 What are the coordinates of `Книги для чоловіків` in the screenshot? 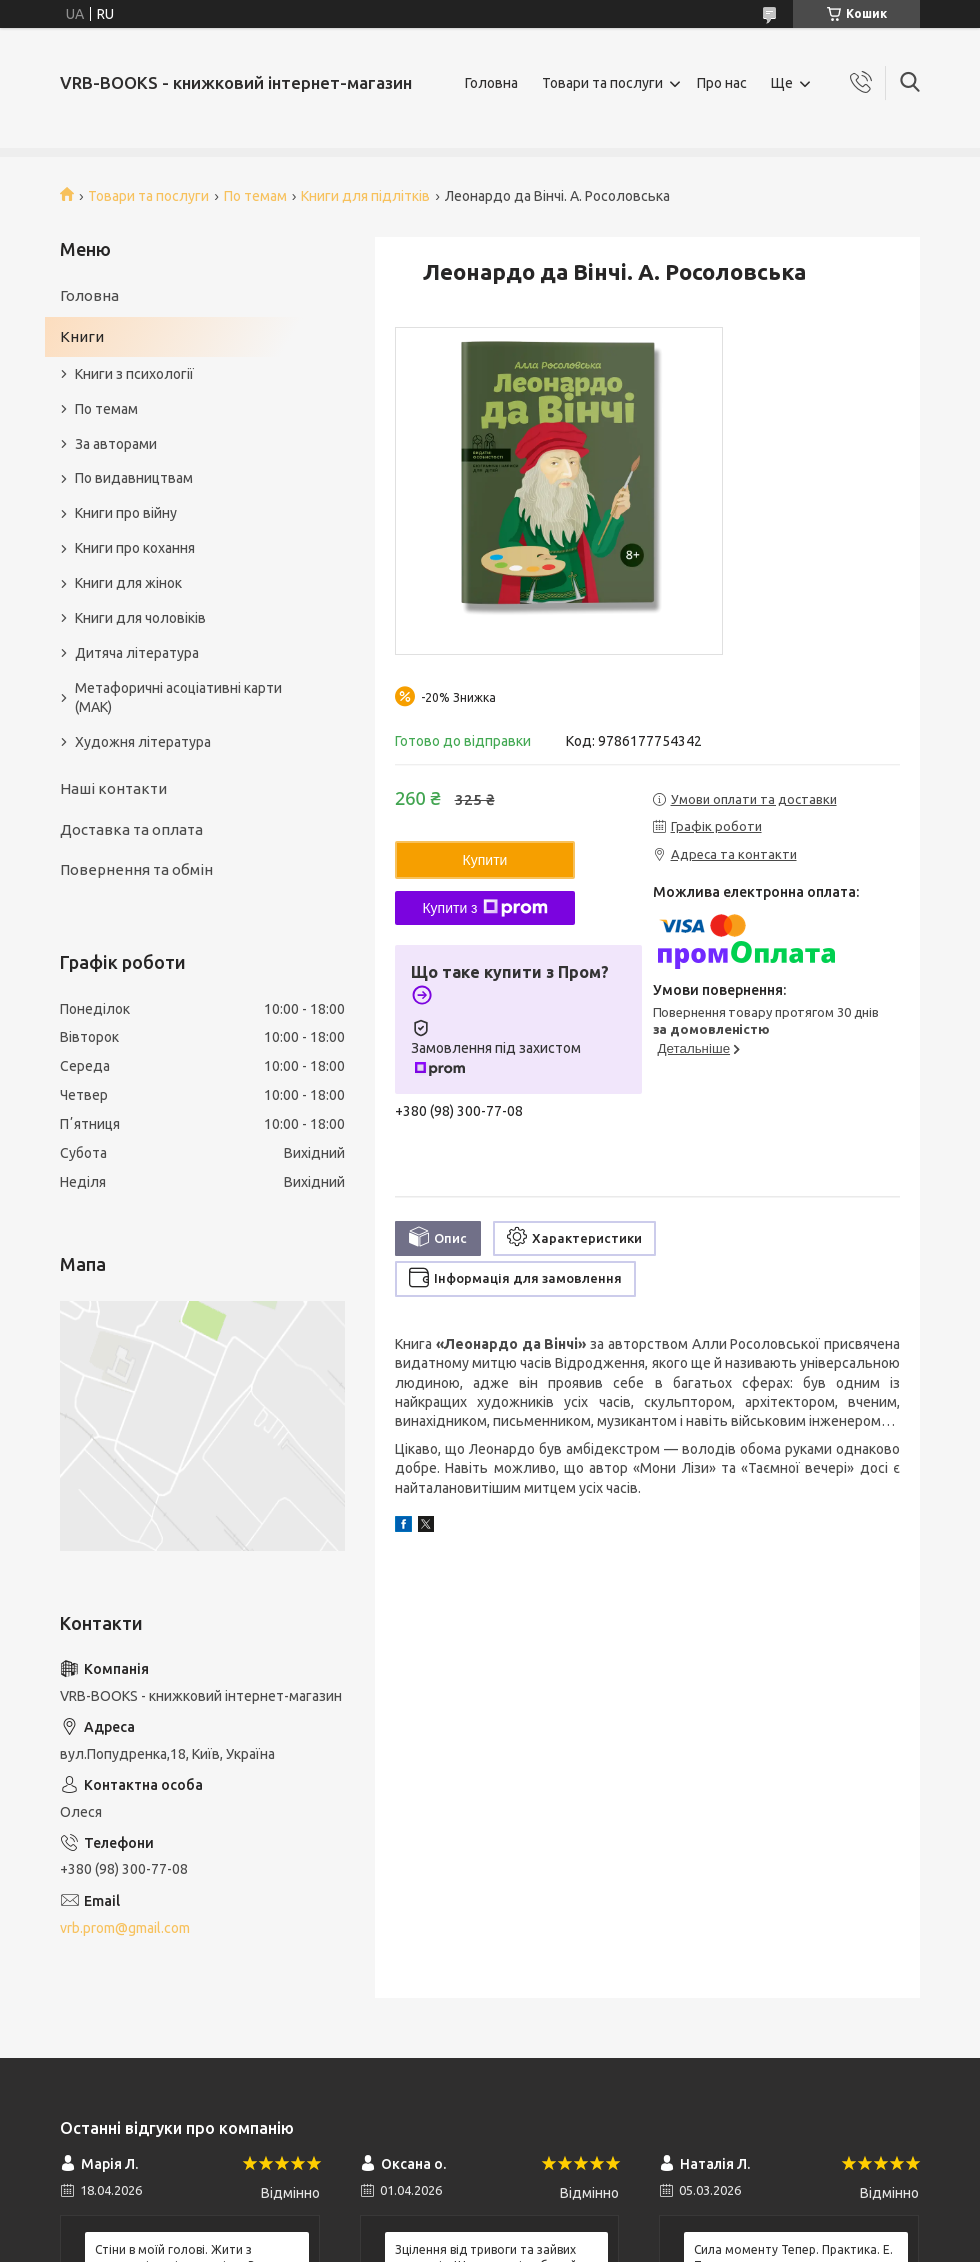 It's located at (140, 618).